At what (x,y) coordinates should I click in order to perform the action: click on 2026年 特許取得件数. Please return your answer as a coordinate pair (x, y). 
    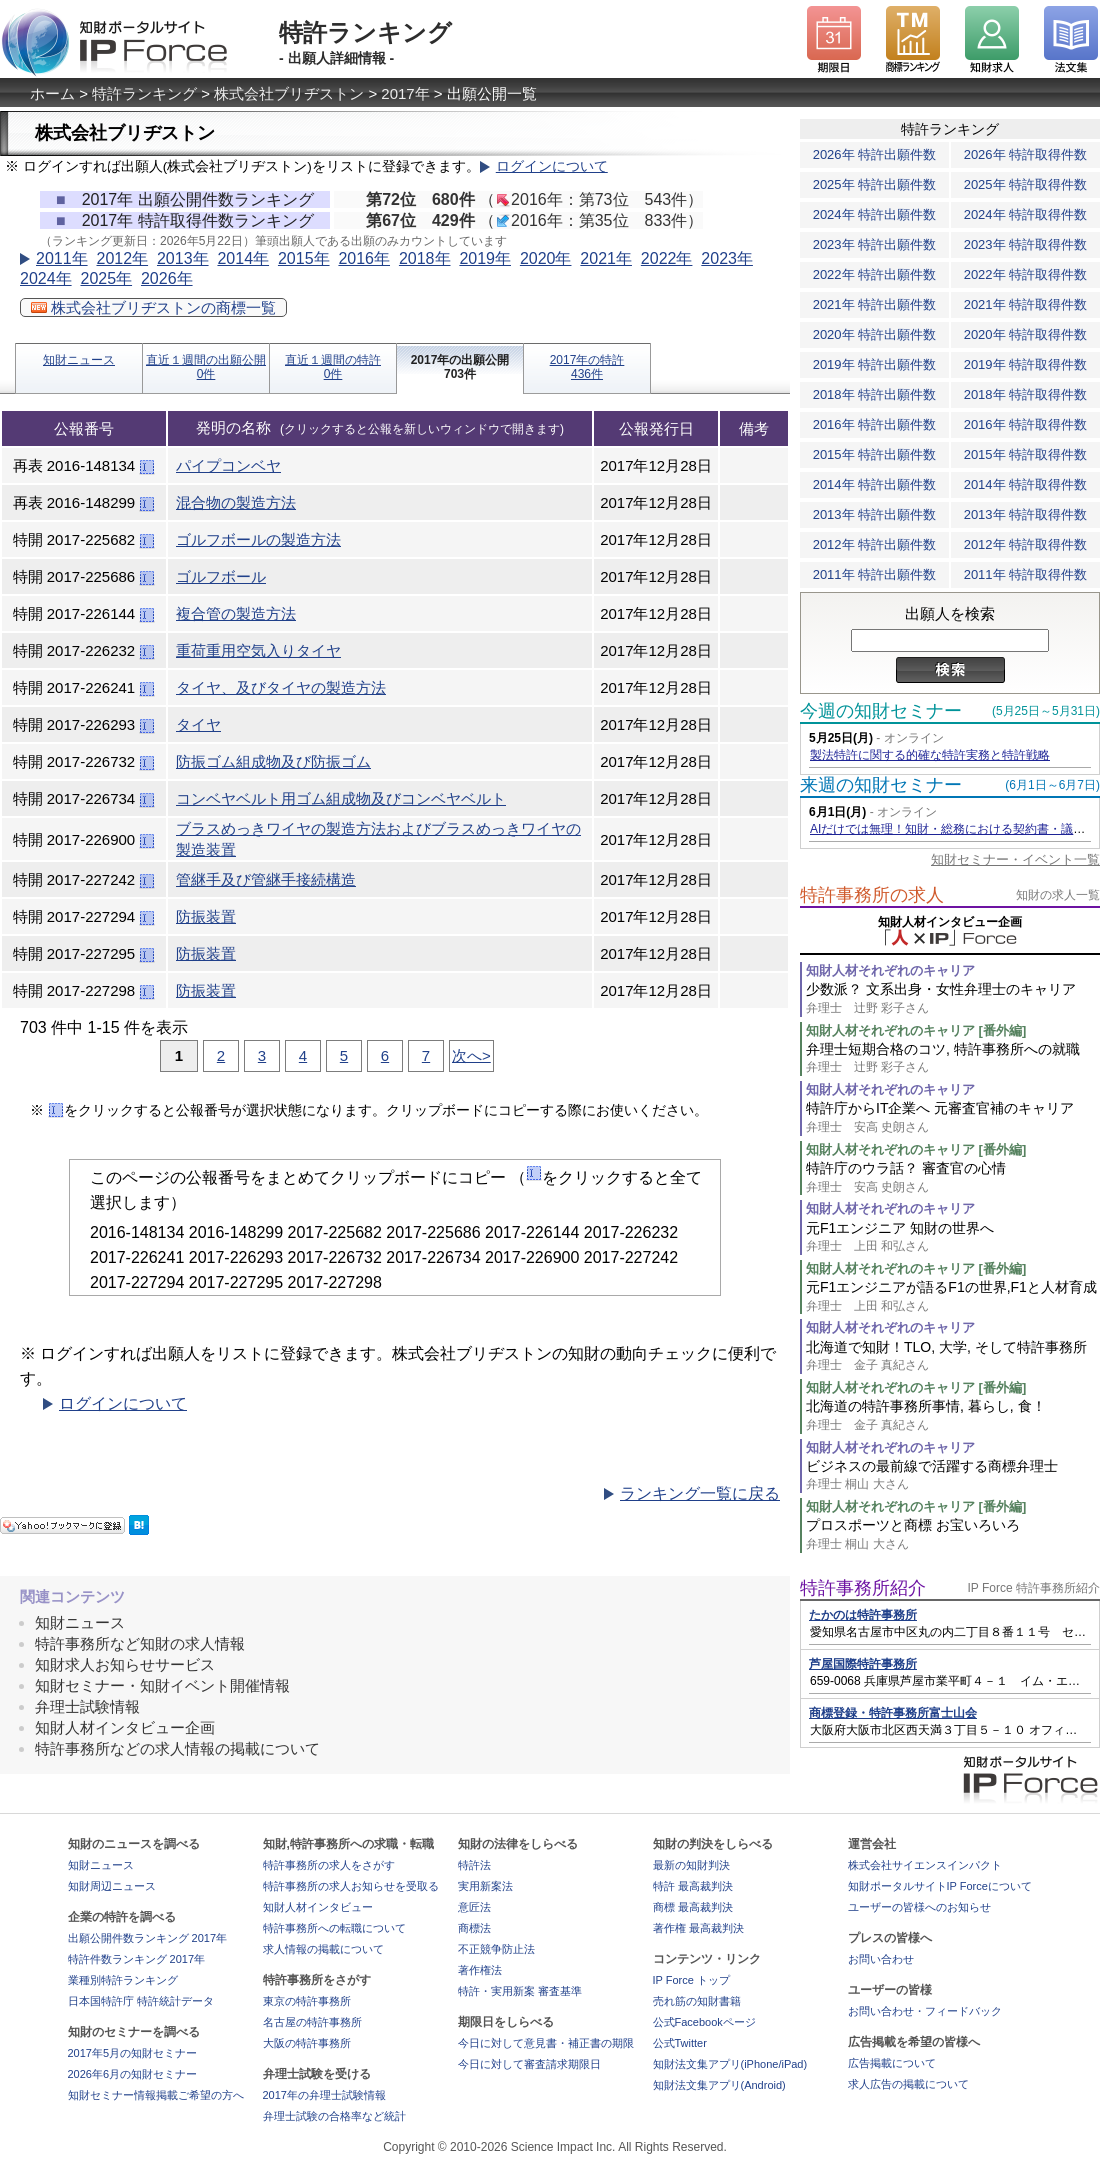
    Looking at the image, I should click on (1026, 154).